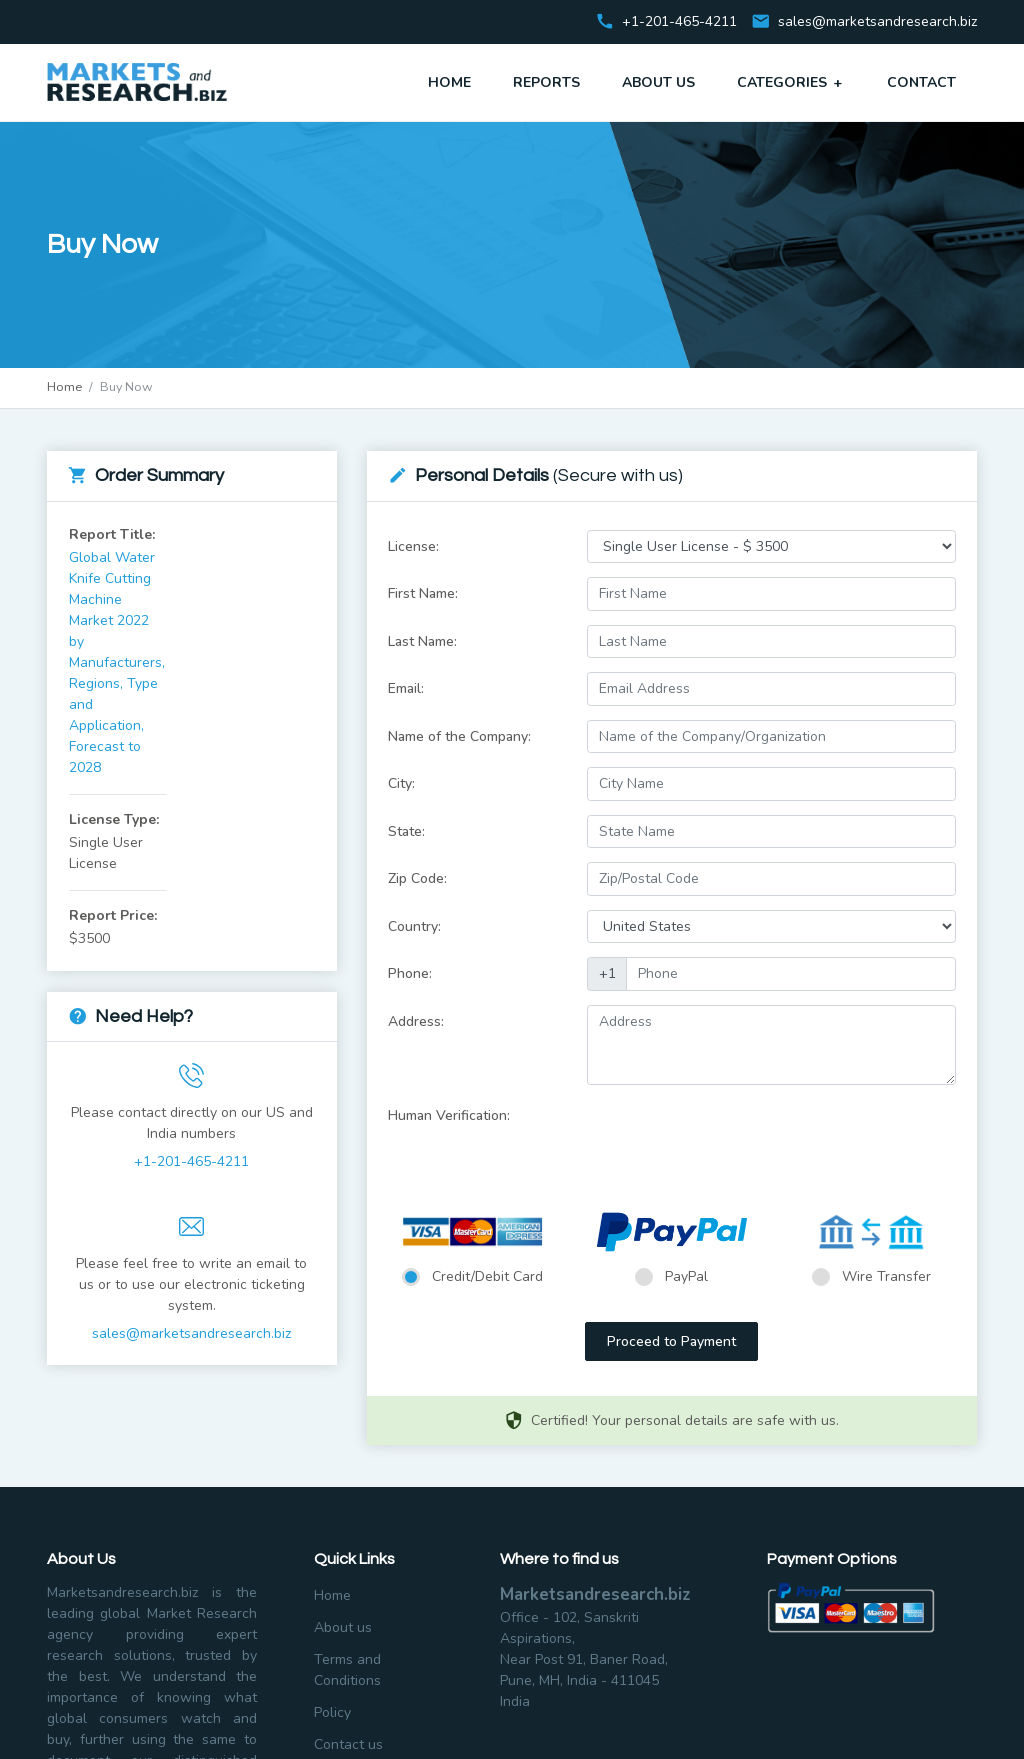 This screenshot has width=1024, height=1759. I want to click on Contact, so click(921, 82).